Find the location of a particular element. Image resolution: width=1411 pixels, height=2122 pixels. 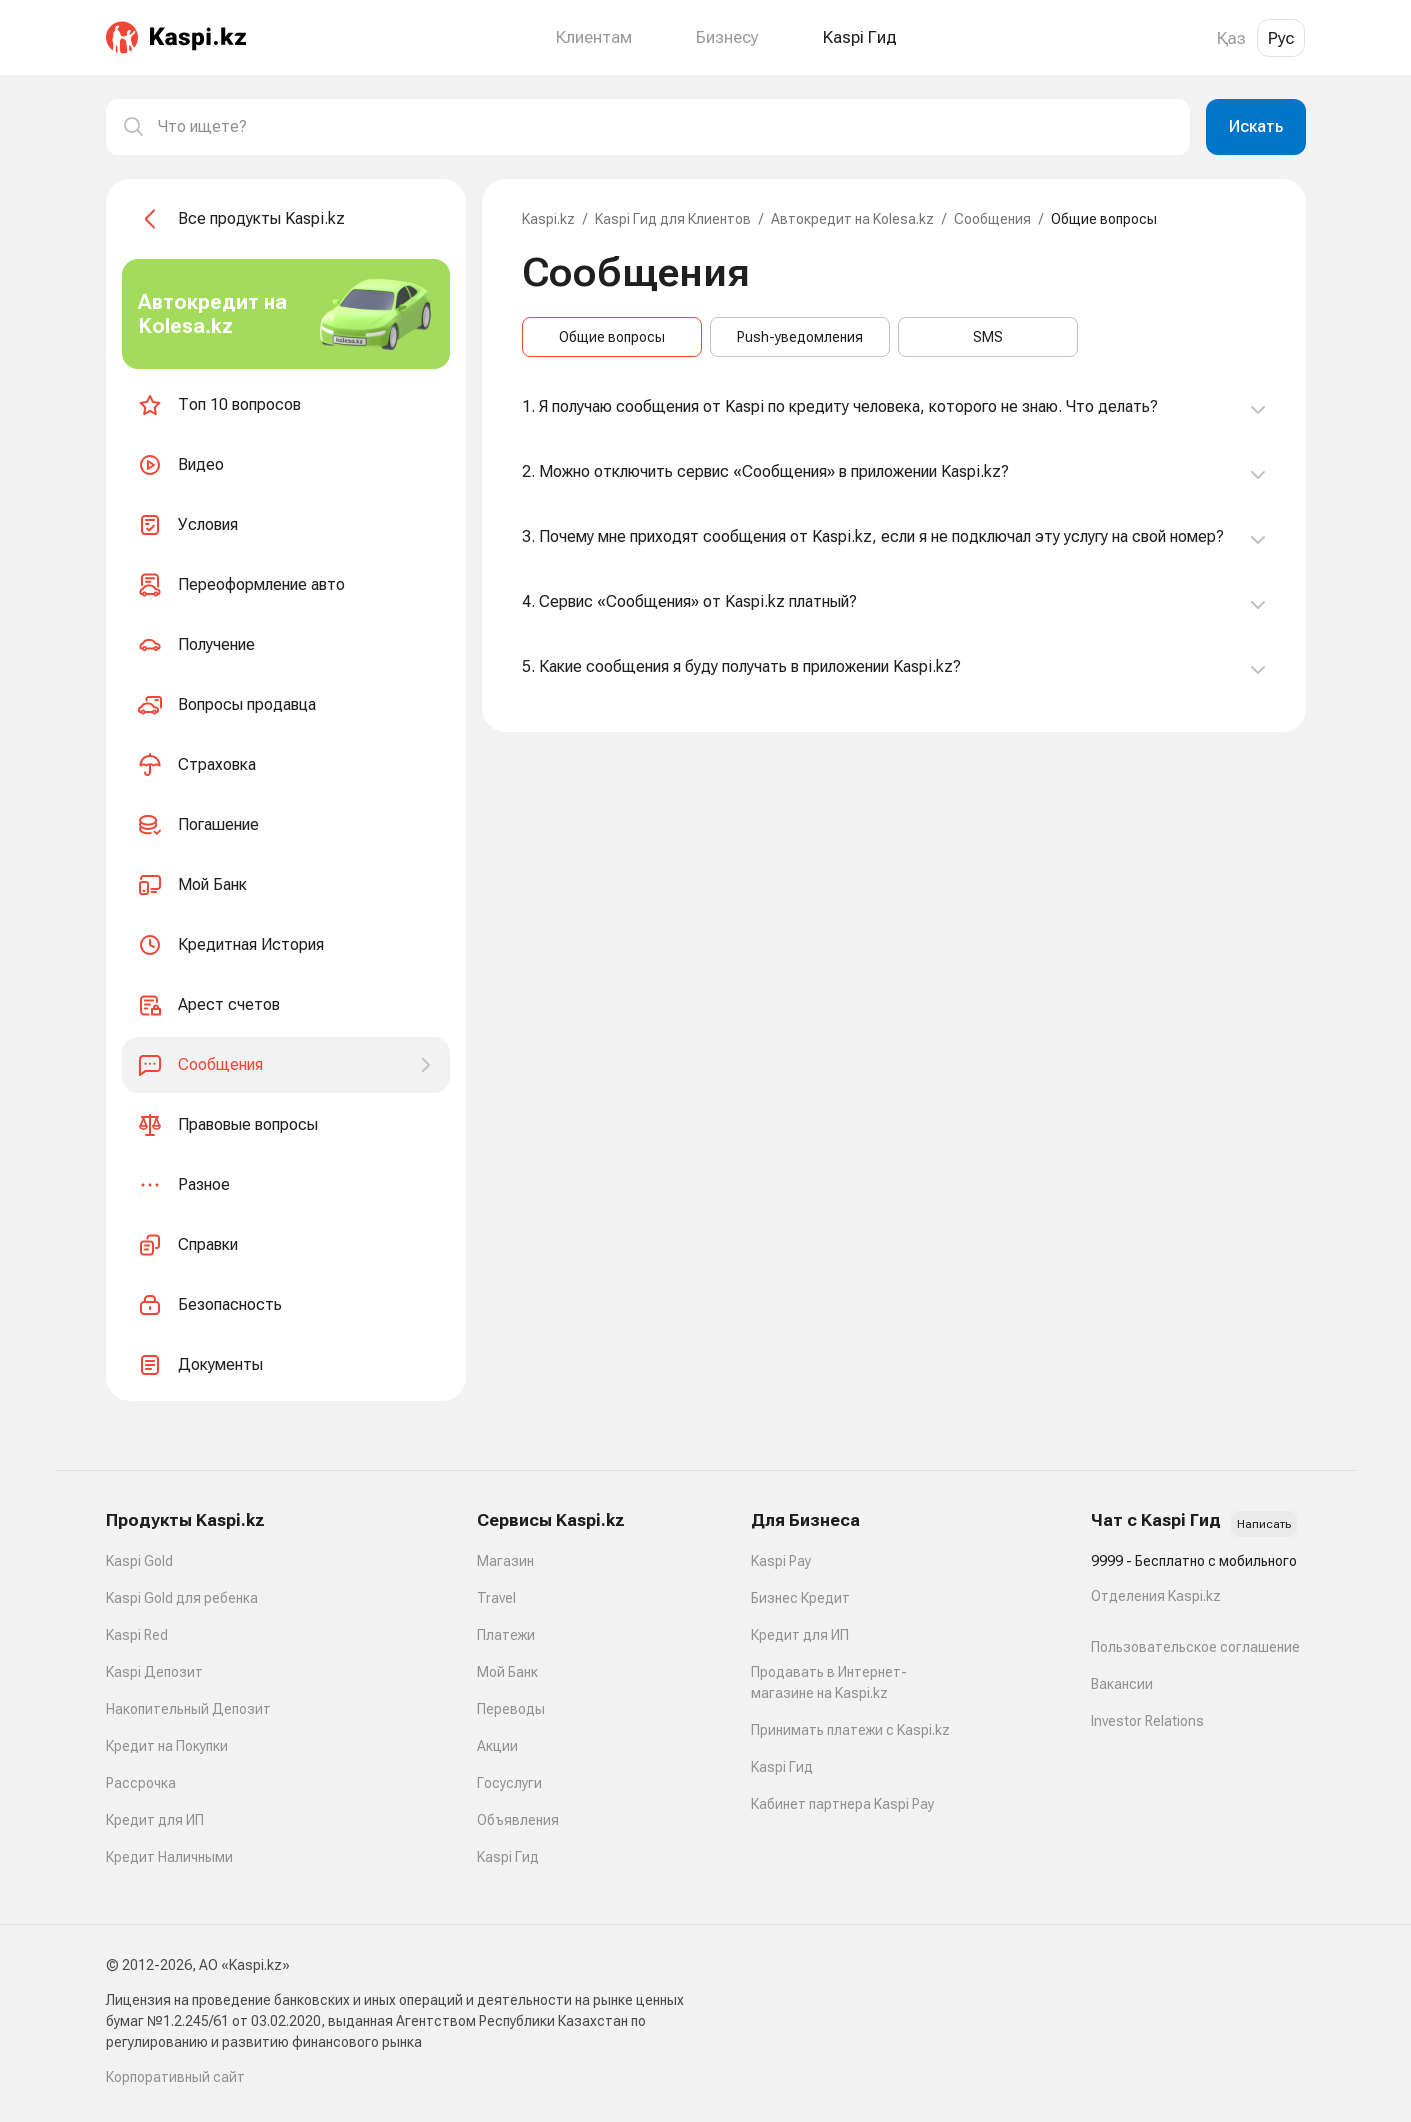

Кредит для ИП is located at coordinates (155, 1820).